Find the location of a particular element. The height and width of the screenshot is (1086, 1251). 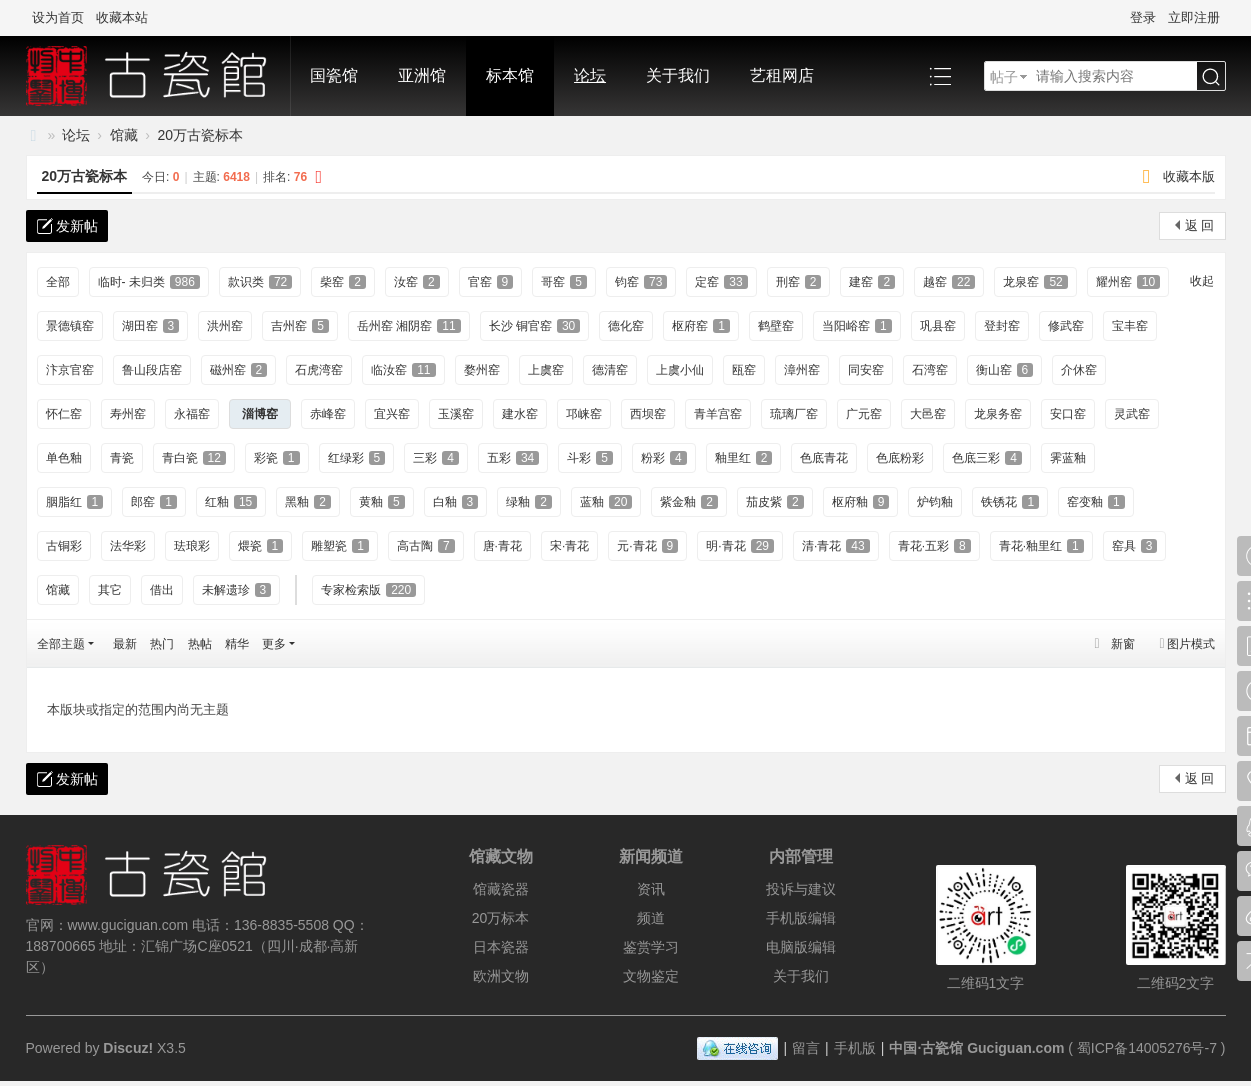

图片模式 is located at coordinates (1191, 644).